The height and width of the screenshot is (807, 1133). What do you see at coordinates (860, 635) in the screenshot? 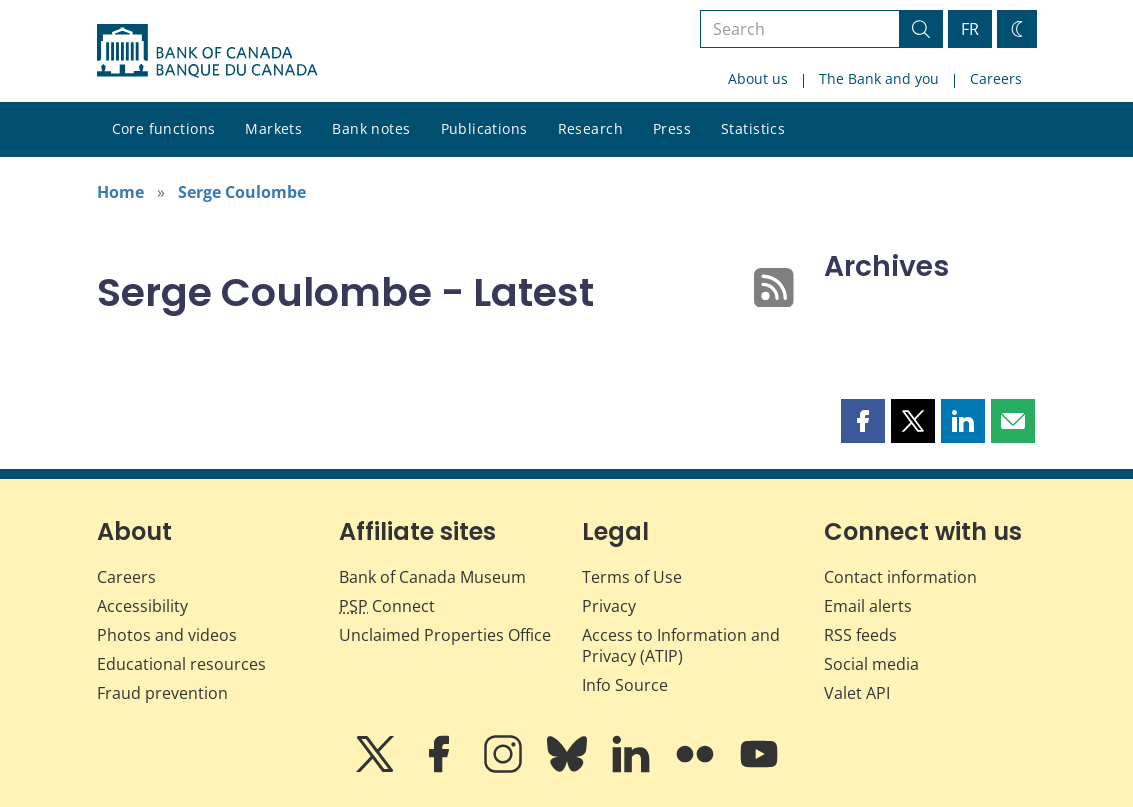
I see `RSS feeds` at bounding box center [860, 635].